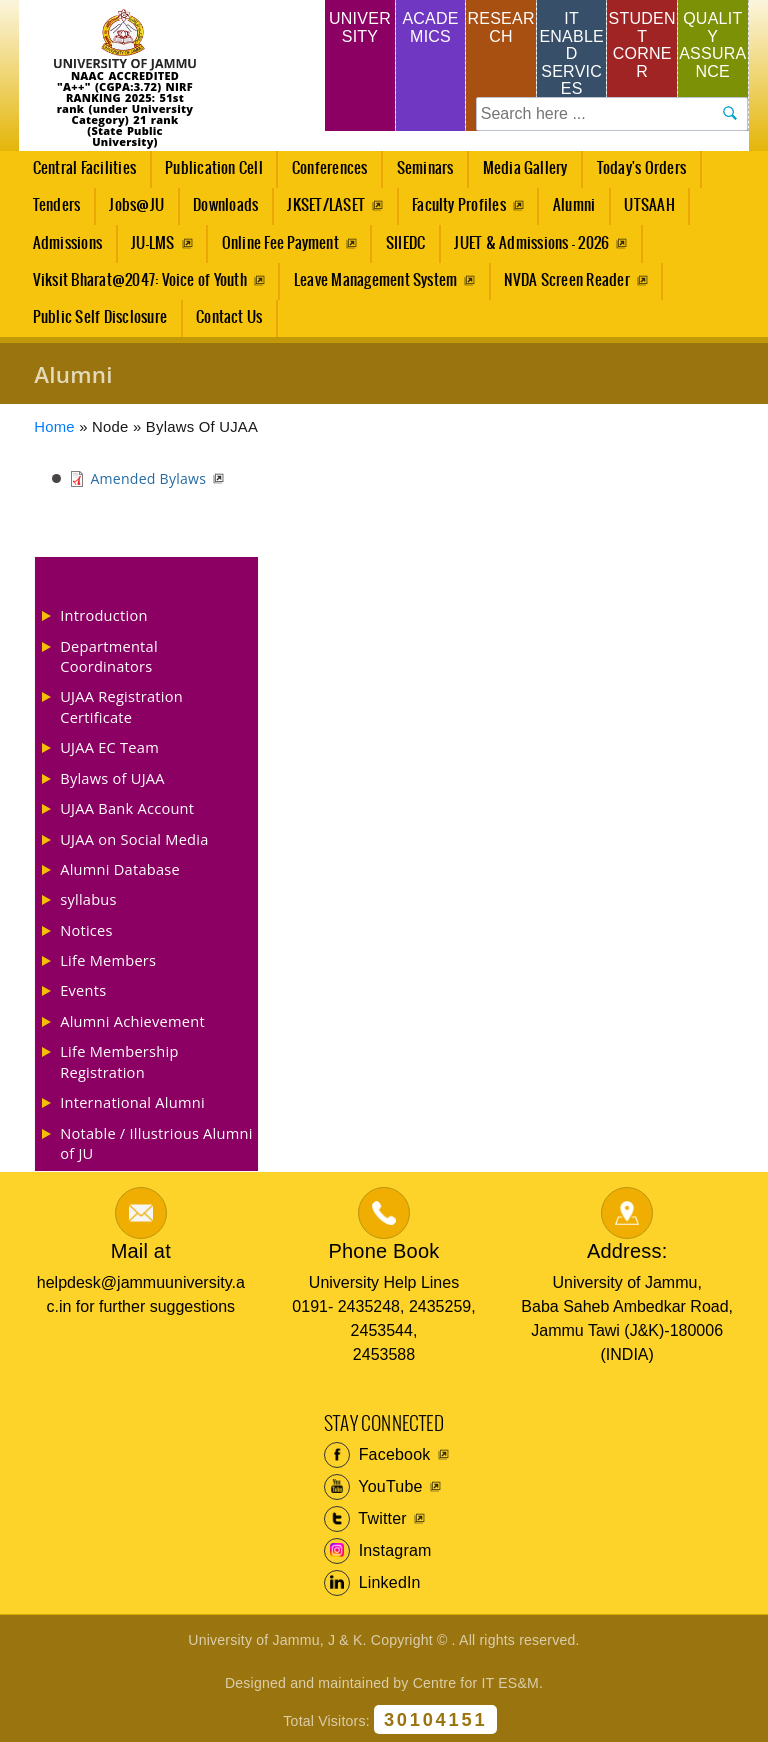  What do you see at coordinates (119, 1061) in the screenshot?
I see `Life Membership Registration` at bounding box center [119, 1061].